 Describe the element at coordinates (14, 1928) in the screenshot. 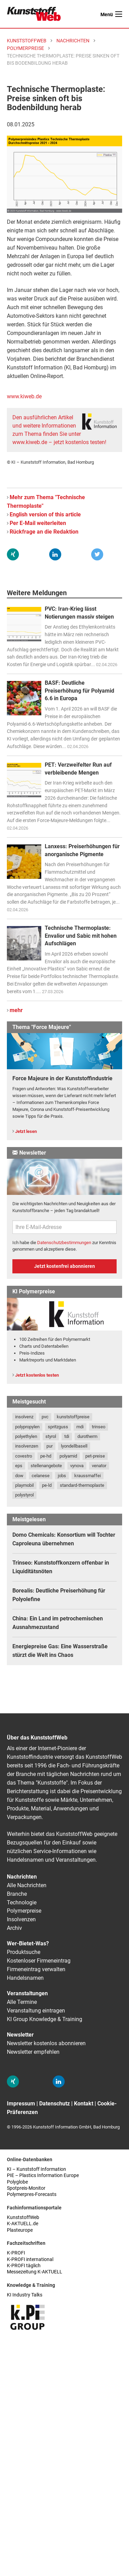

I see `Archiv` at that location.